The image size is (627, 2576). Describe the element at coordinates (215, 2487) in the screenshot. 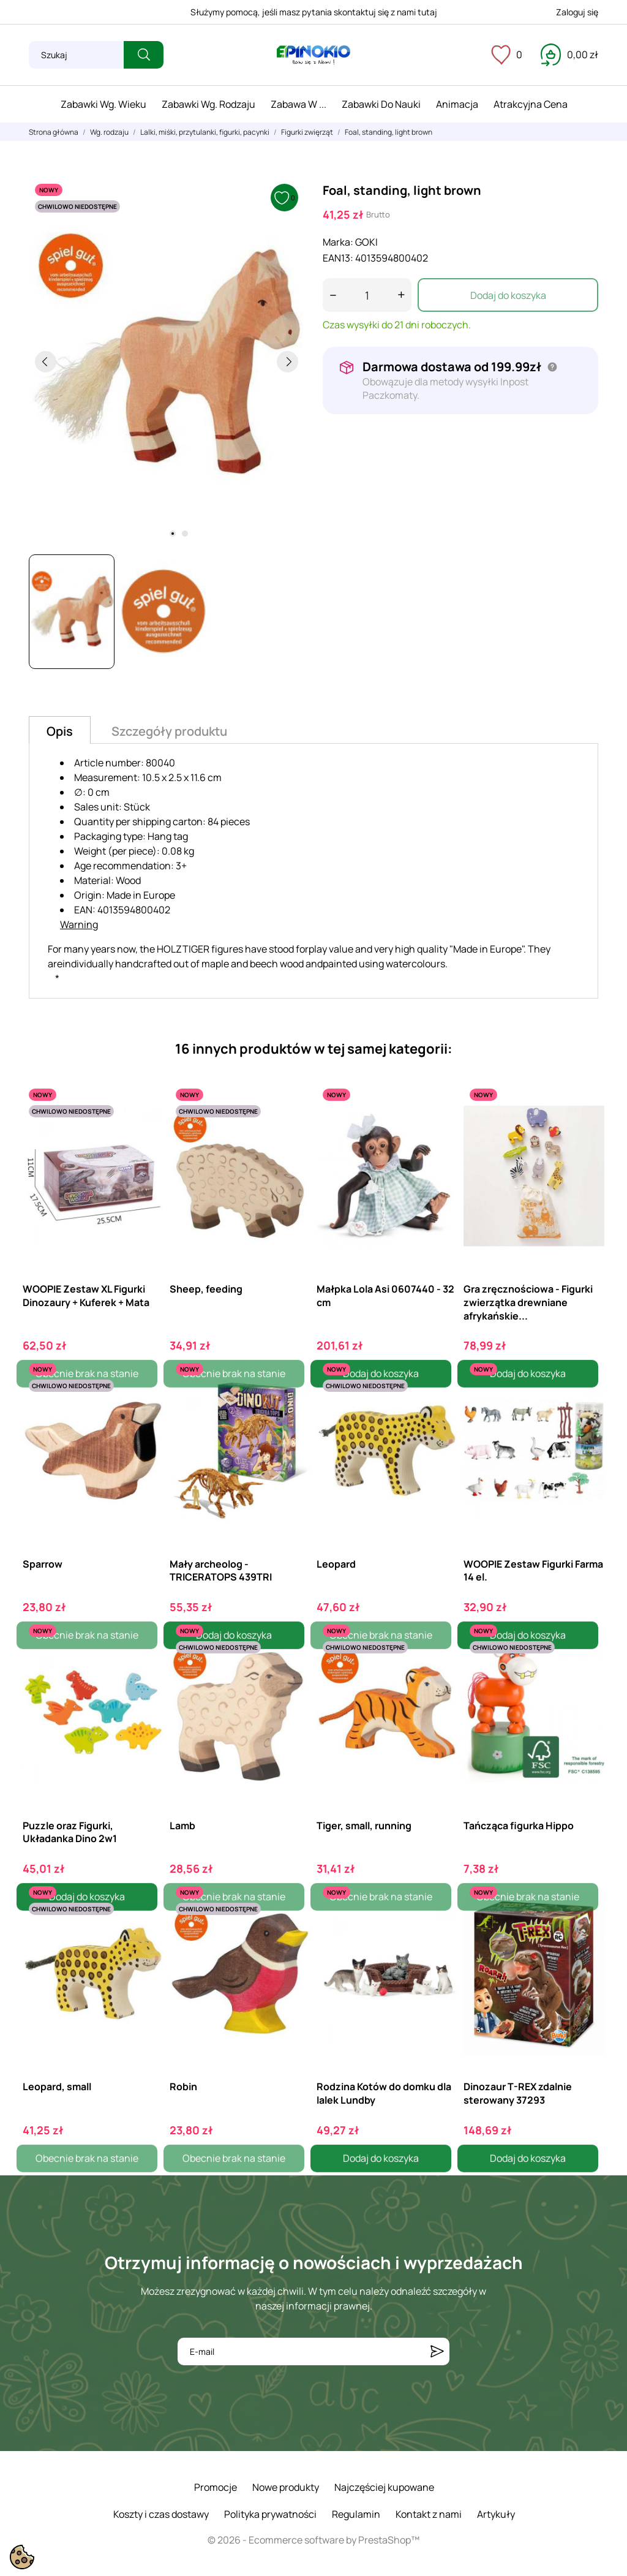

I see `Promocje` at that location.